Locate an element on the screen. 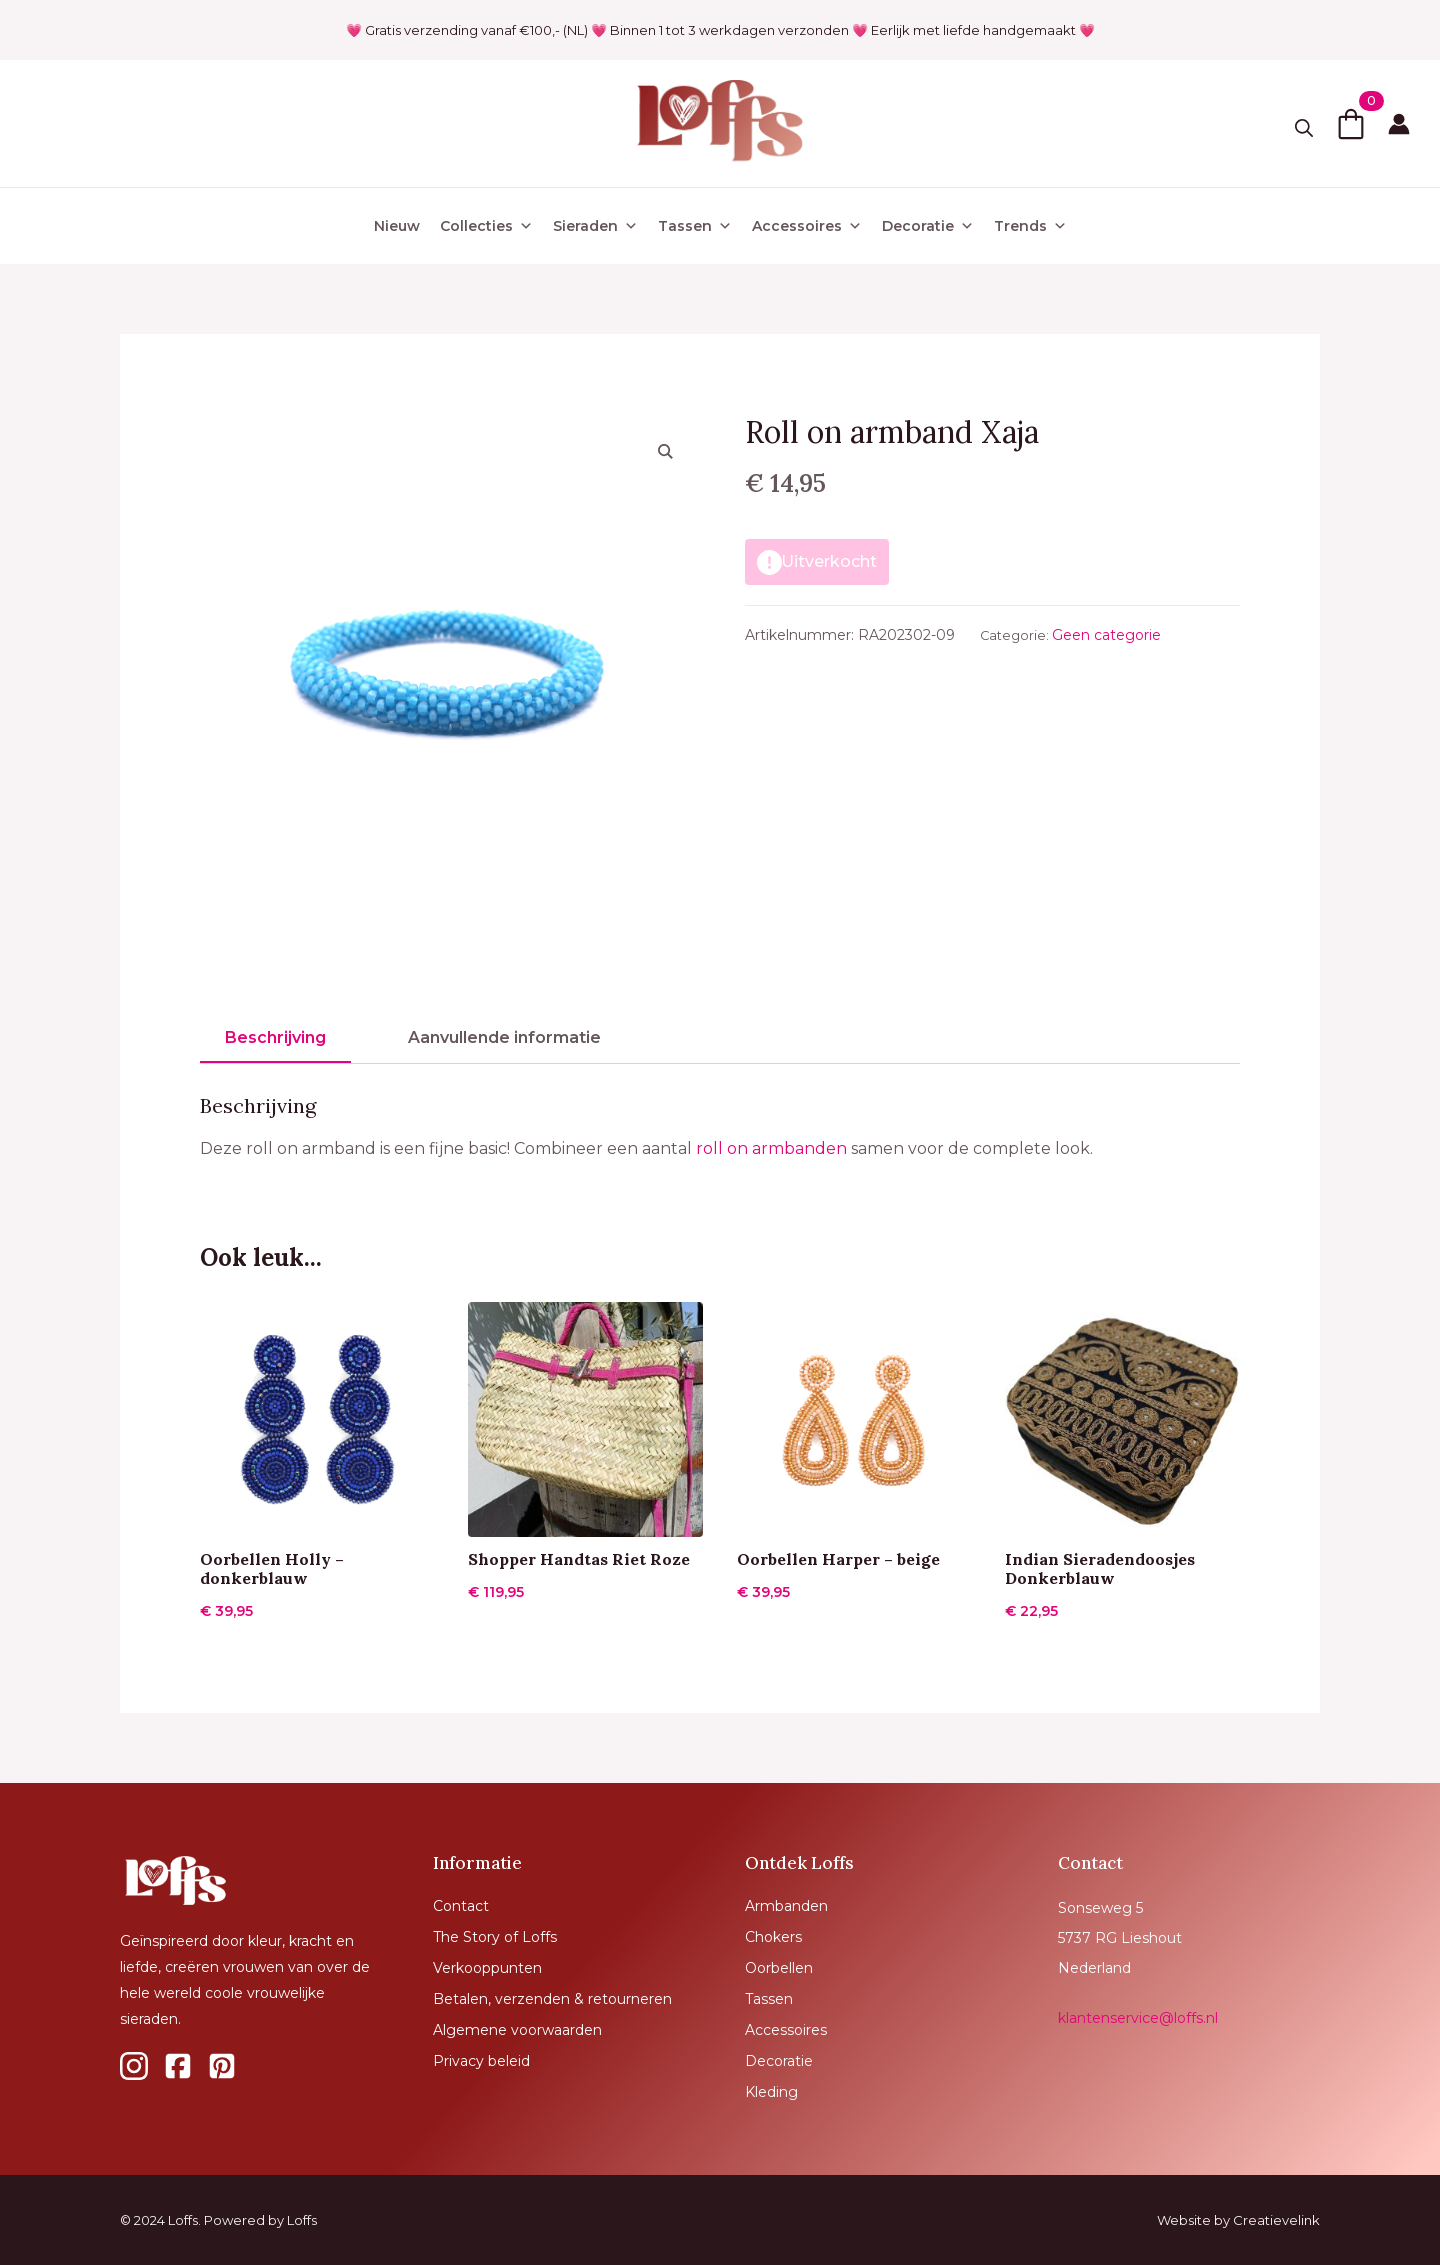  Nieuw is located at coordinates (397, 226).